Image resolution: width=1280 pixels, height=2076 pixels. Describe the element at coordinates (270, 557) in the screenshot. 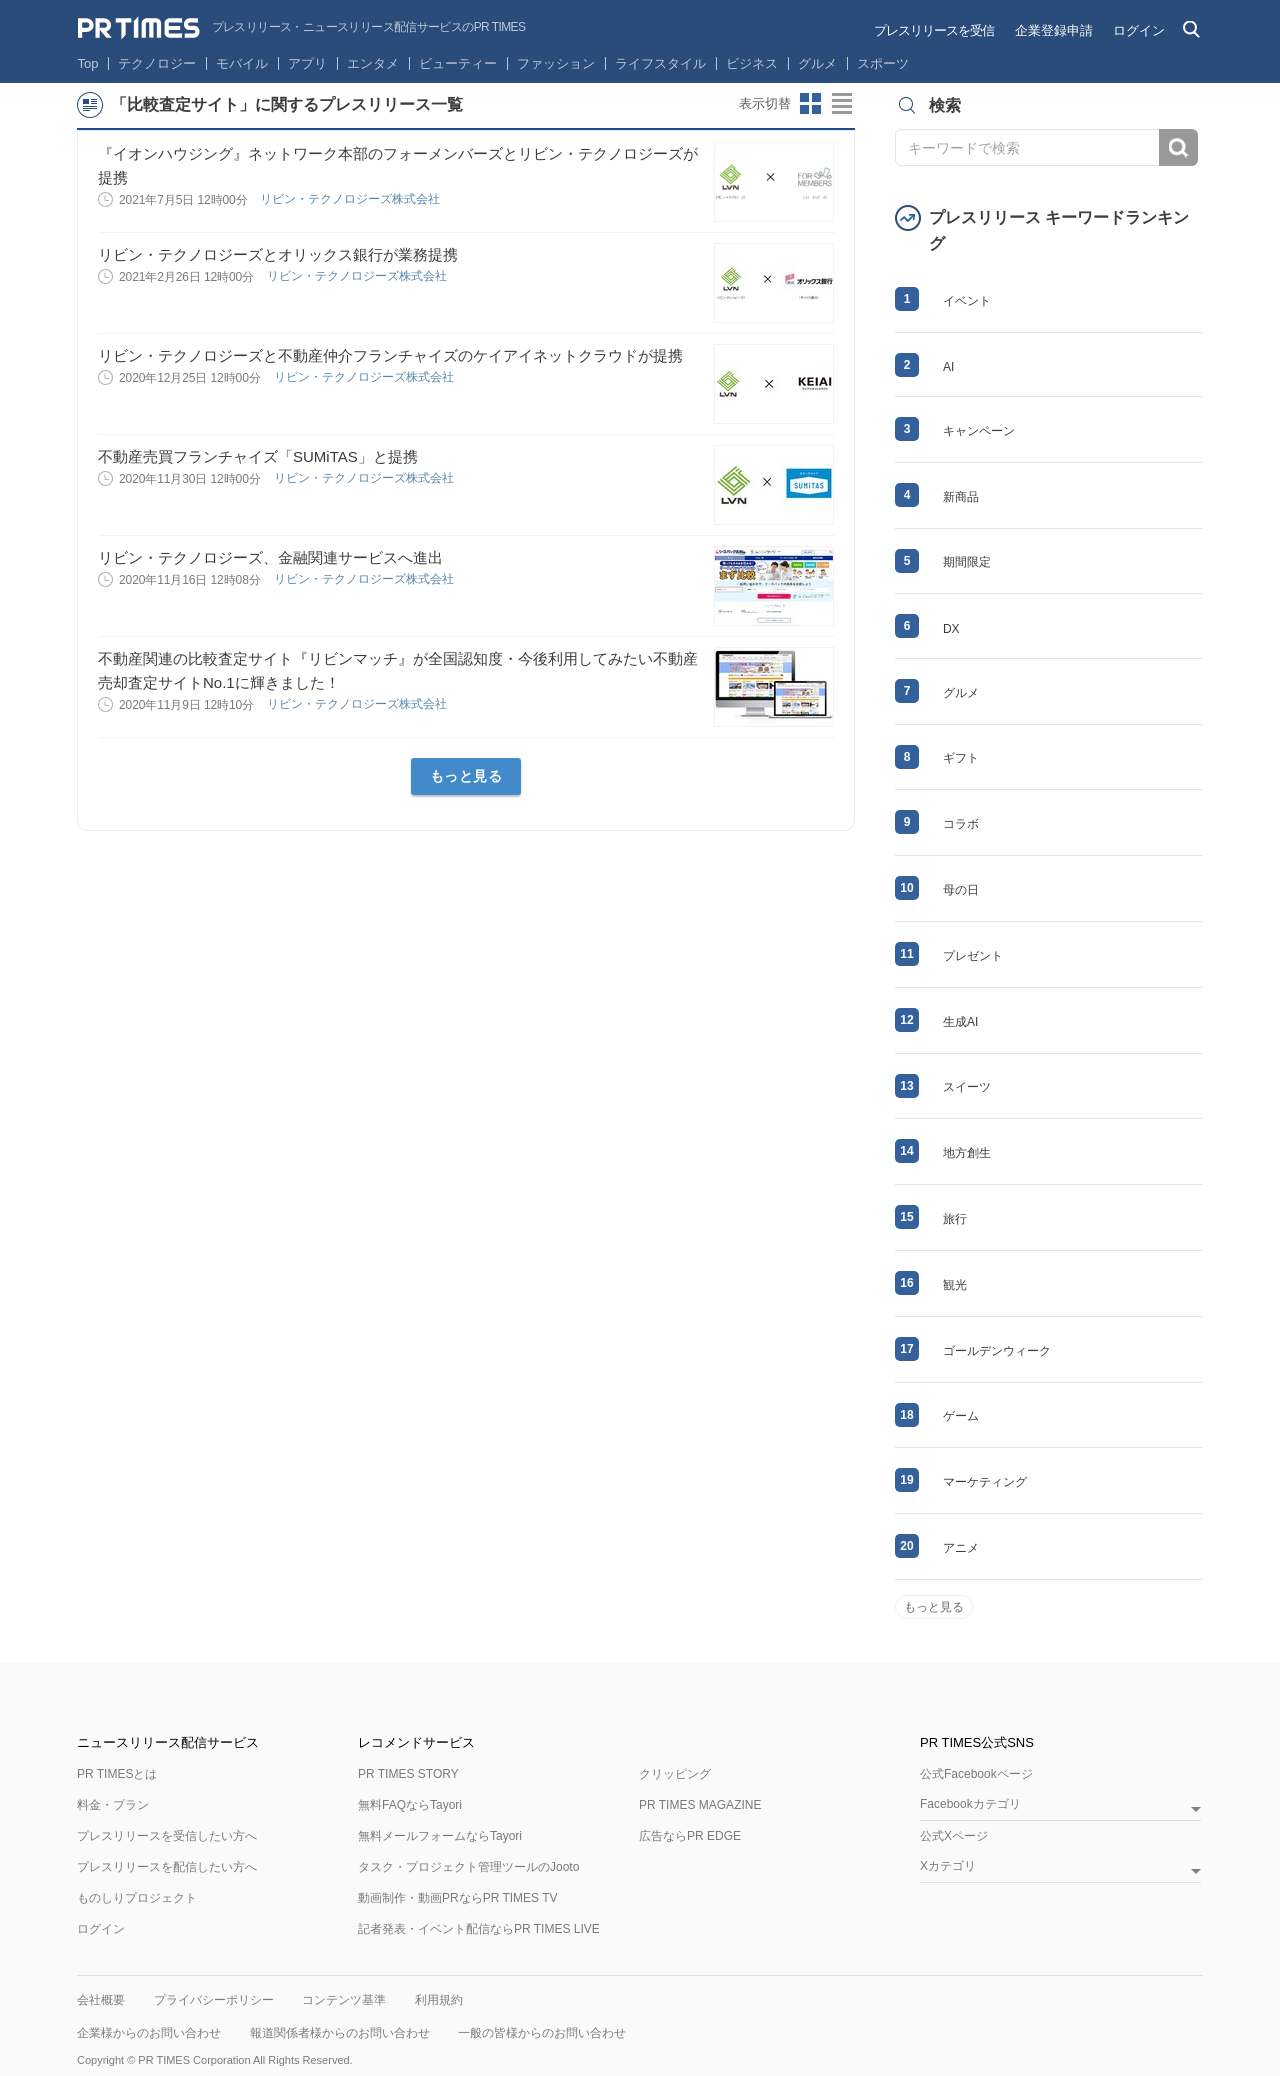

I see `リビン・テクノロジーズ、金融関連サービスへ進出` at that location.